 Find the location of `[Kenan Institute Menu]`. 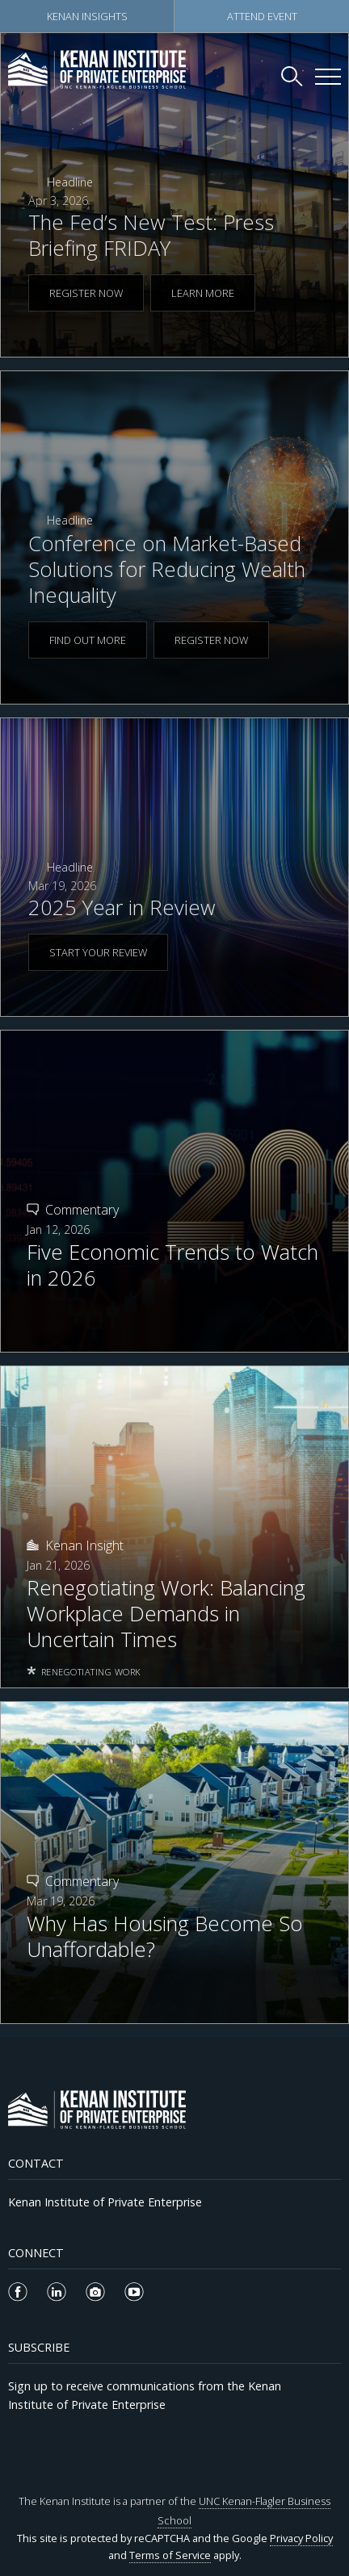

[Kenan Institute Menu] is located at coordinates (328, 76).